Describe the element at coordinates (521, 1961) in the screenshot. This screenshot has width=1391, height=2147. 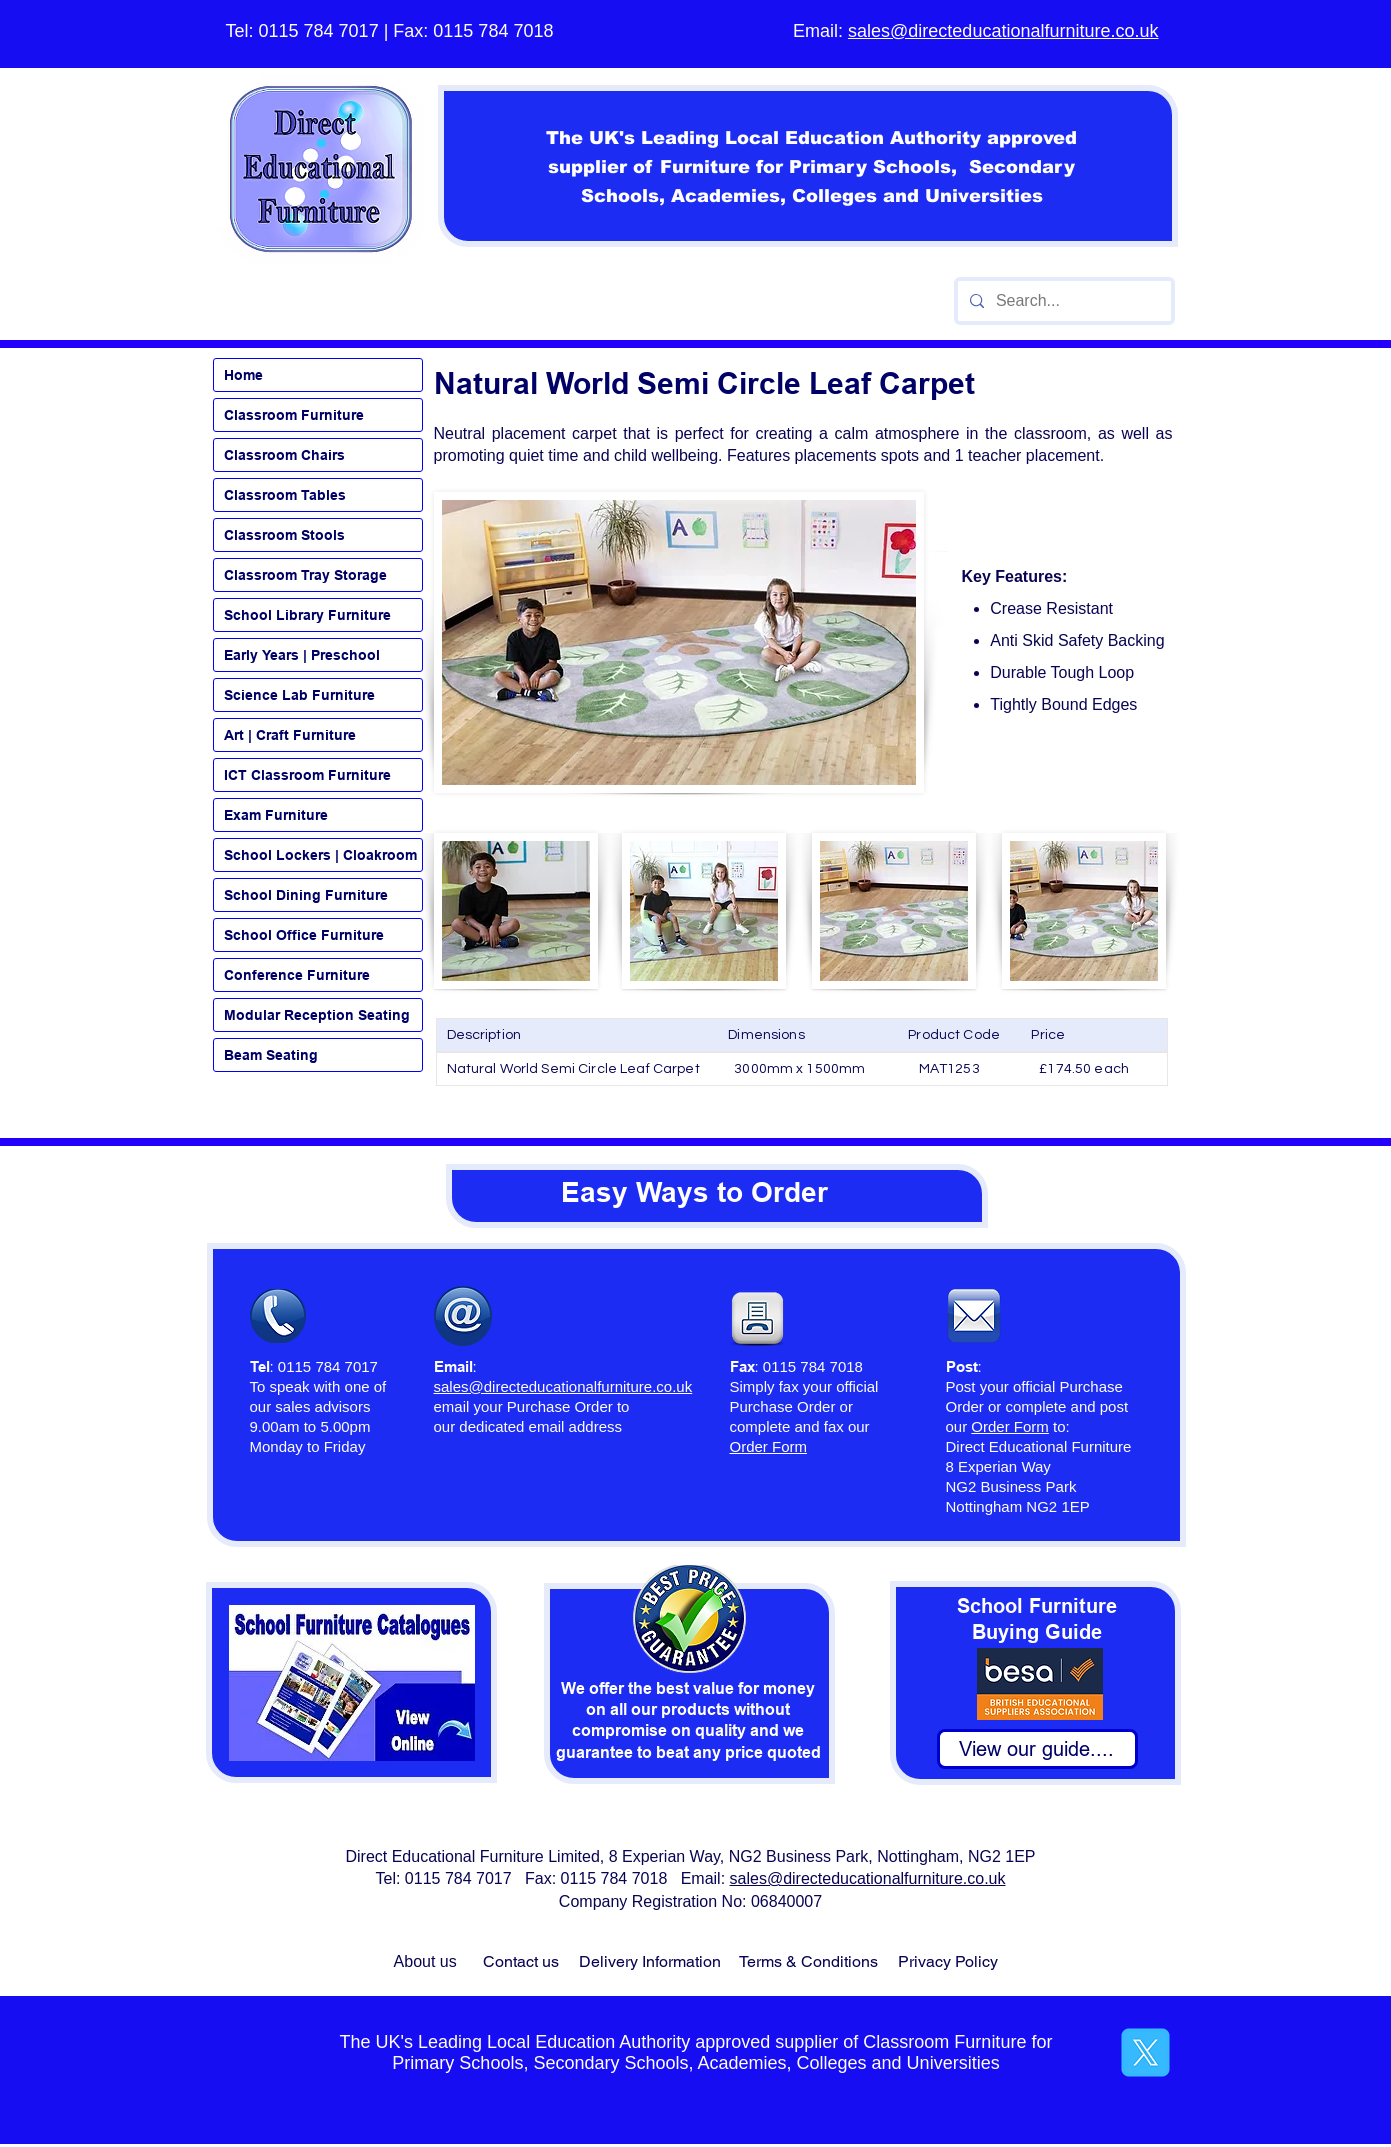
I see `Contact us` at that location.